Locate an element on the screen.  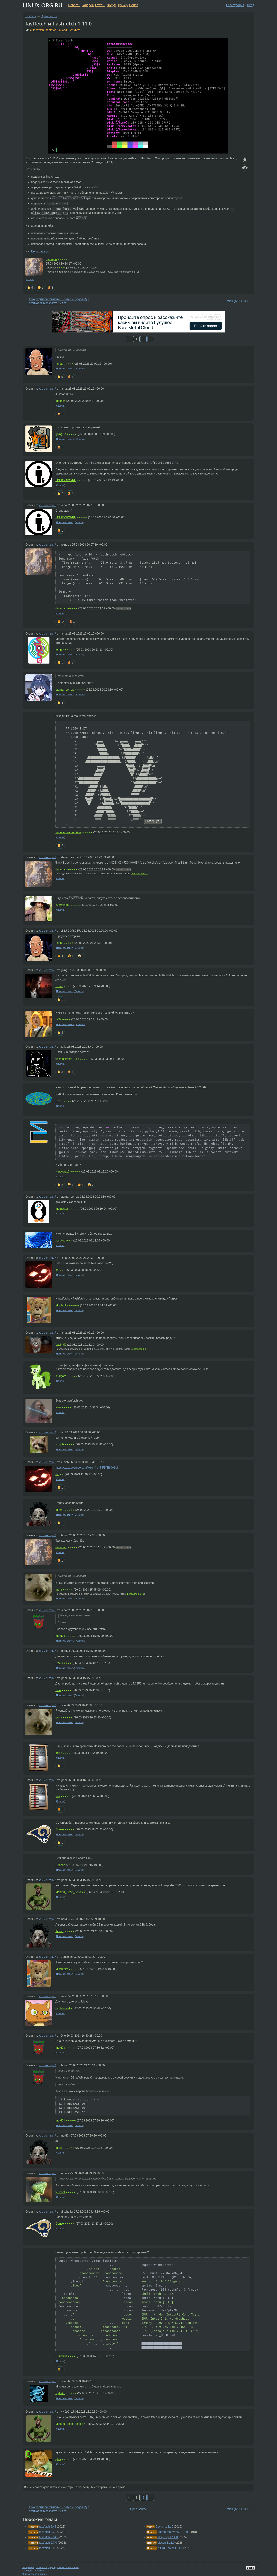
Форум is located at coordinates (111, 5).